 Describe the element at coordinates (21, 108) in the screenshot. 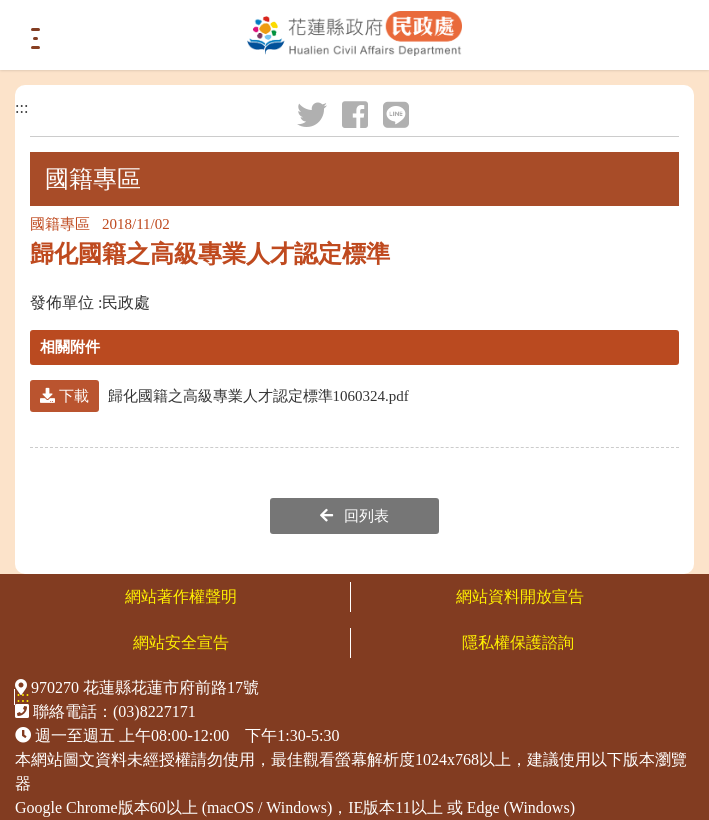

I see `:::` at that location.